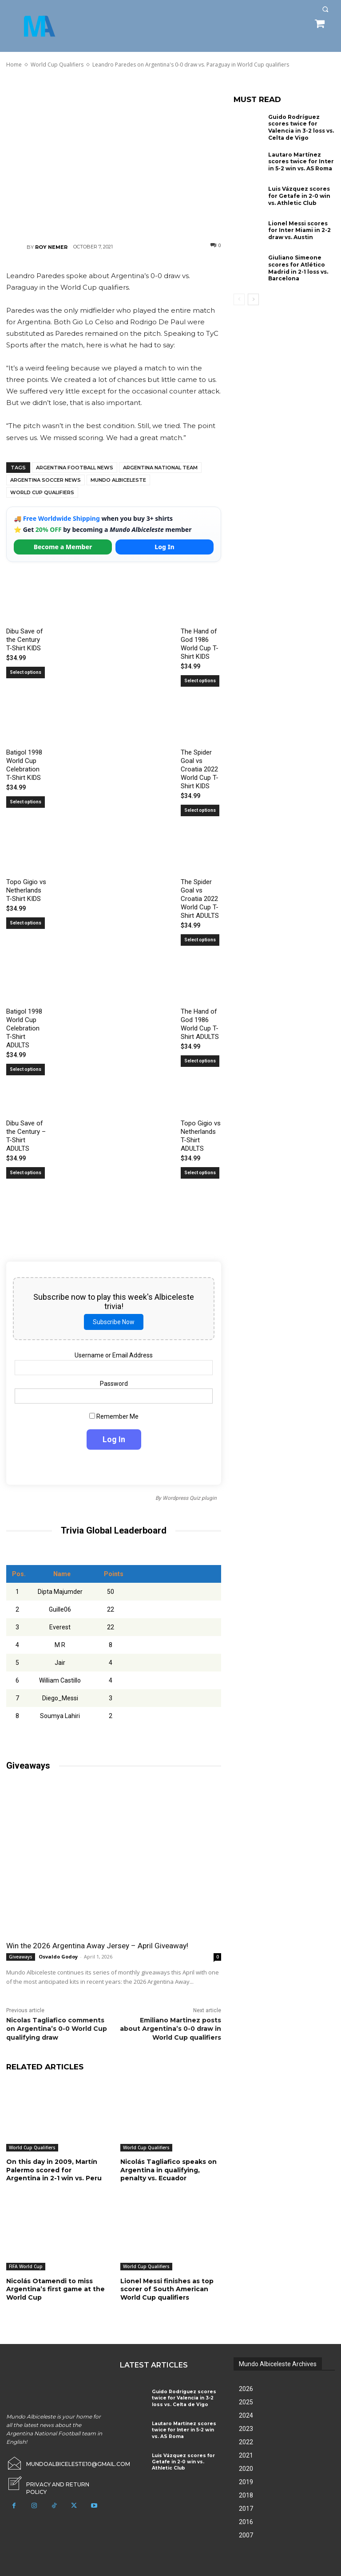 This screenshot has height=2576, width=341. What do you see at coordinates (246, 2415) in the screenshot?
I see `2024` at bounding box center [246, 2415].